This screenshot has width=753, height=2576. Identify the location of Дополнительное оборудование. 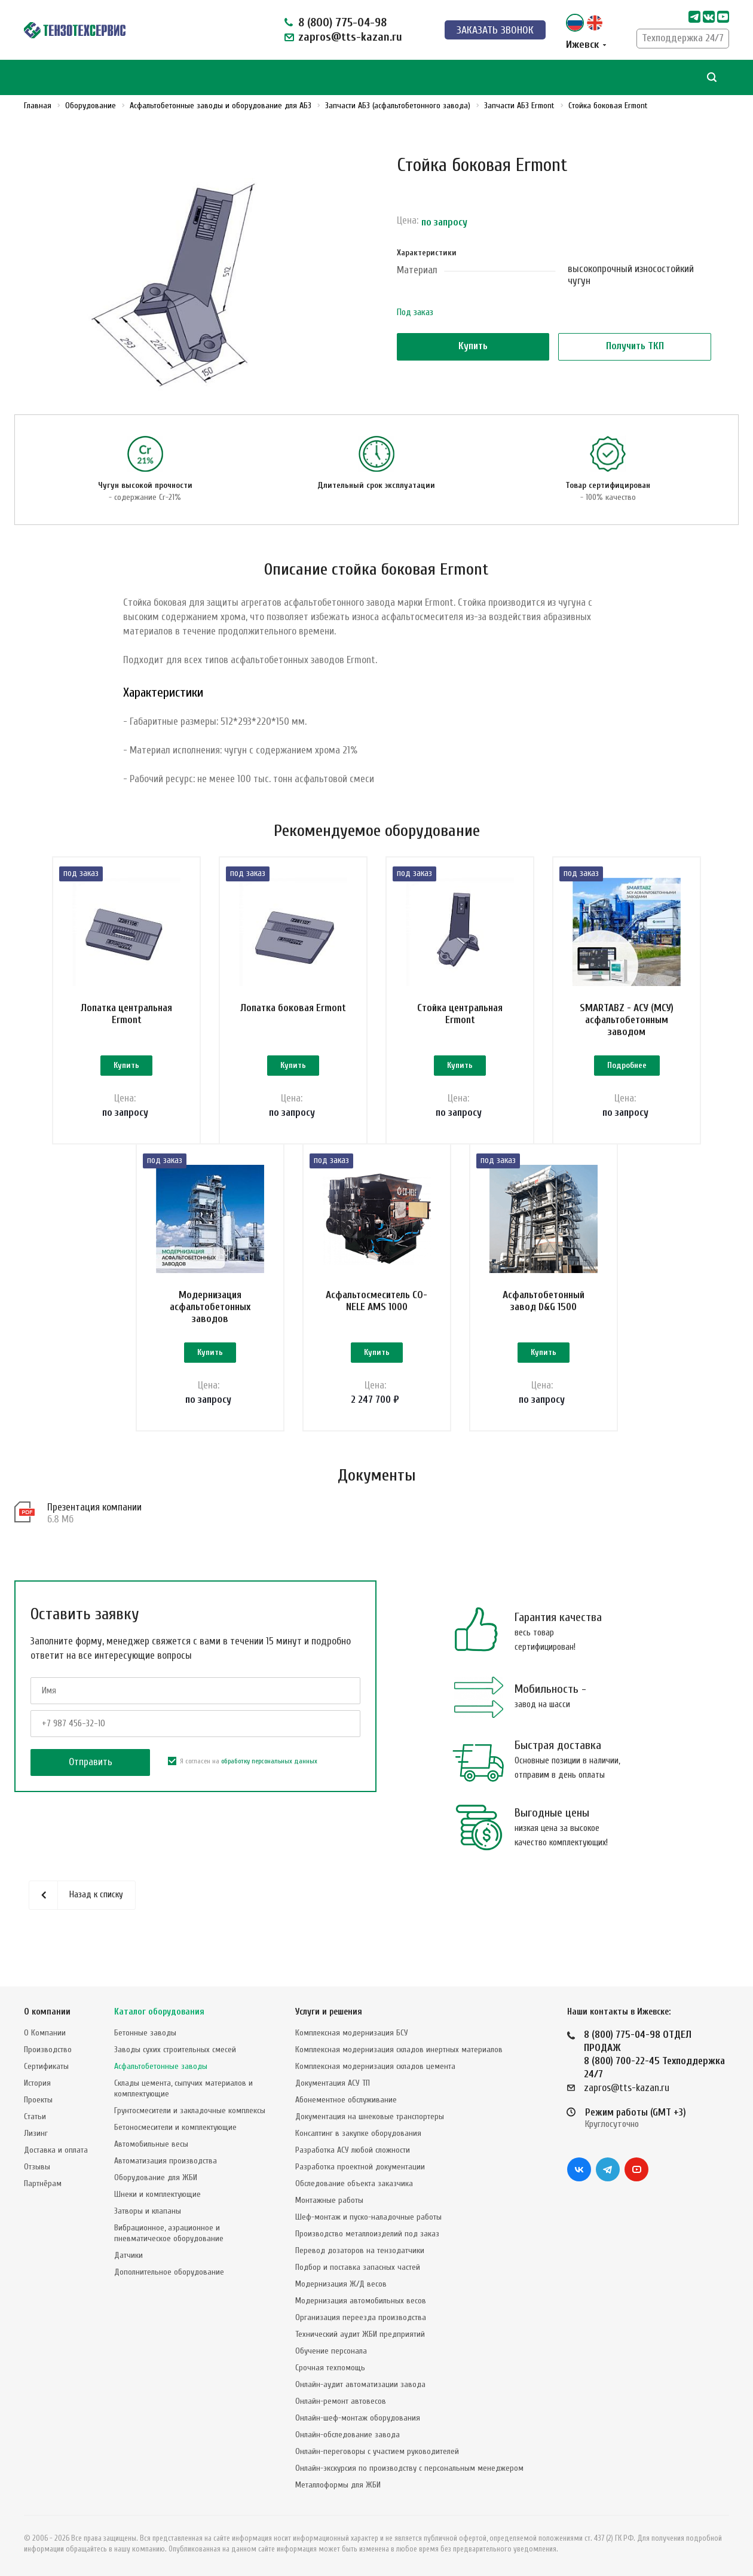
(169, 2272).